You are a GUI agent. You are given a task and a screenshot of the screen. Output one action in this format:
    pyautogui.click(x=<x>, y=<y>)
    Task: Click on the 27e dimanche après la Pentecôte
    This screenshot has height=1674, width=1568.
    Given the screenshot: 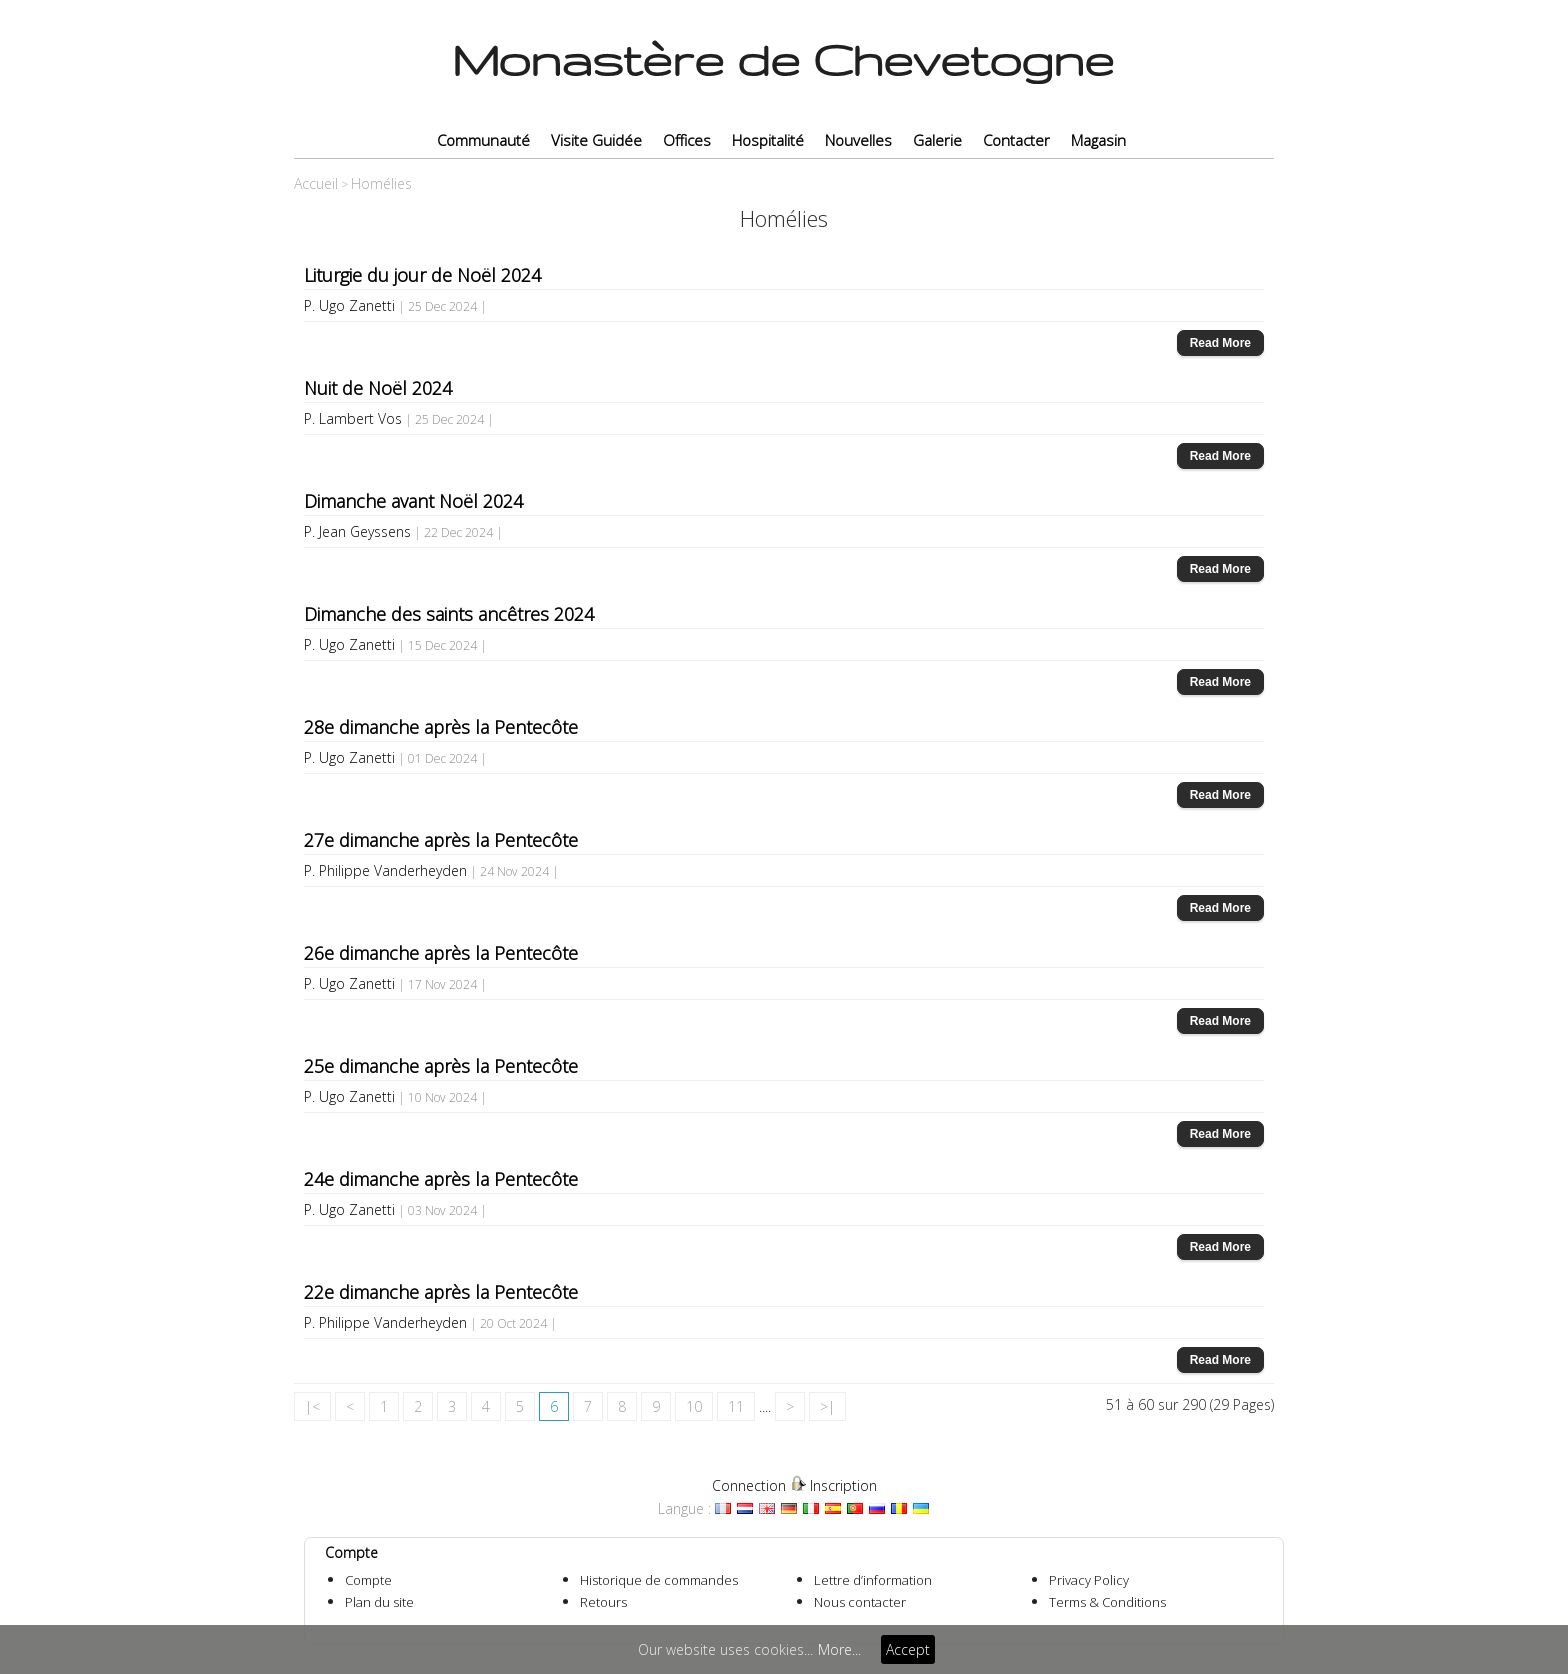 What is the action you would take?
    pyautogui.click(x=441, y=840)
    